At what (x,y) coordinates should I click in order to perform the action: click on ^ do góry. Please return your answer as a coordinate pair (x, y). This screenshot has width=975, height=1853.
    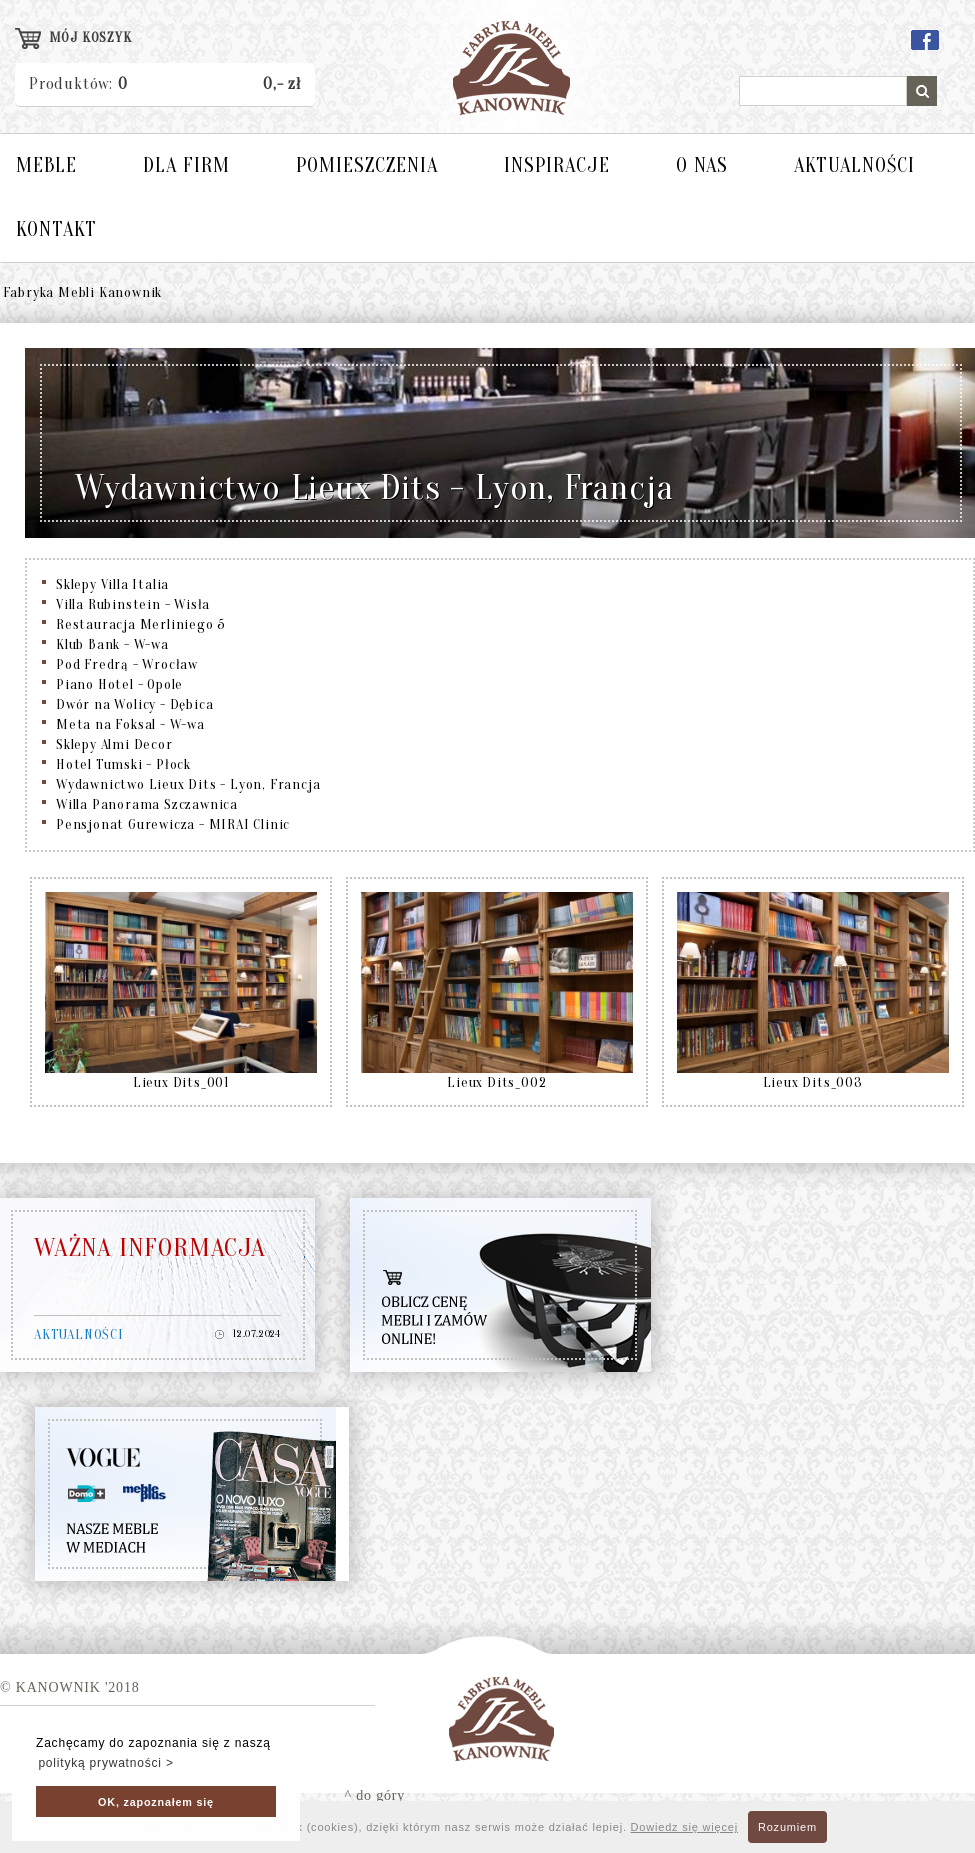
    Looking at the image, I should click on (375, 1795).